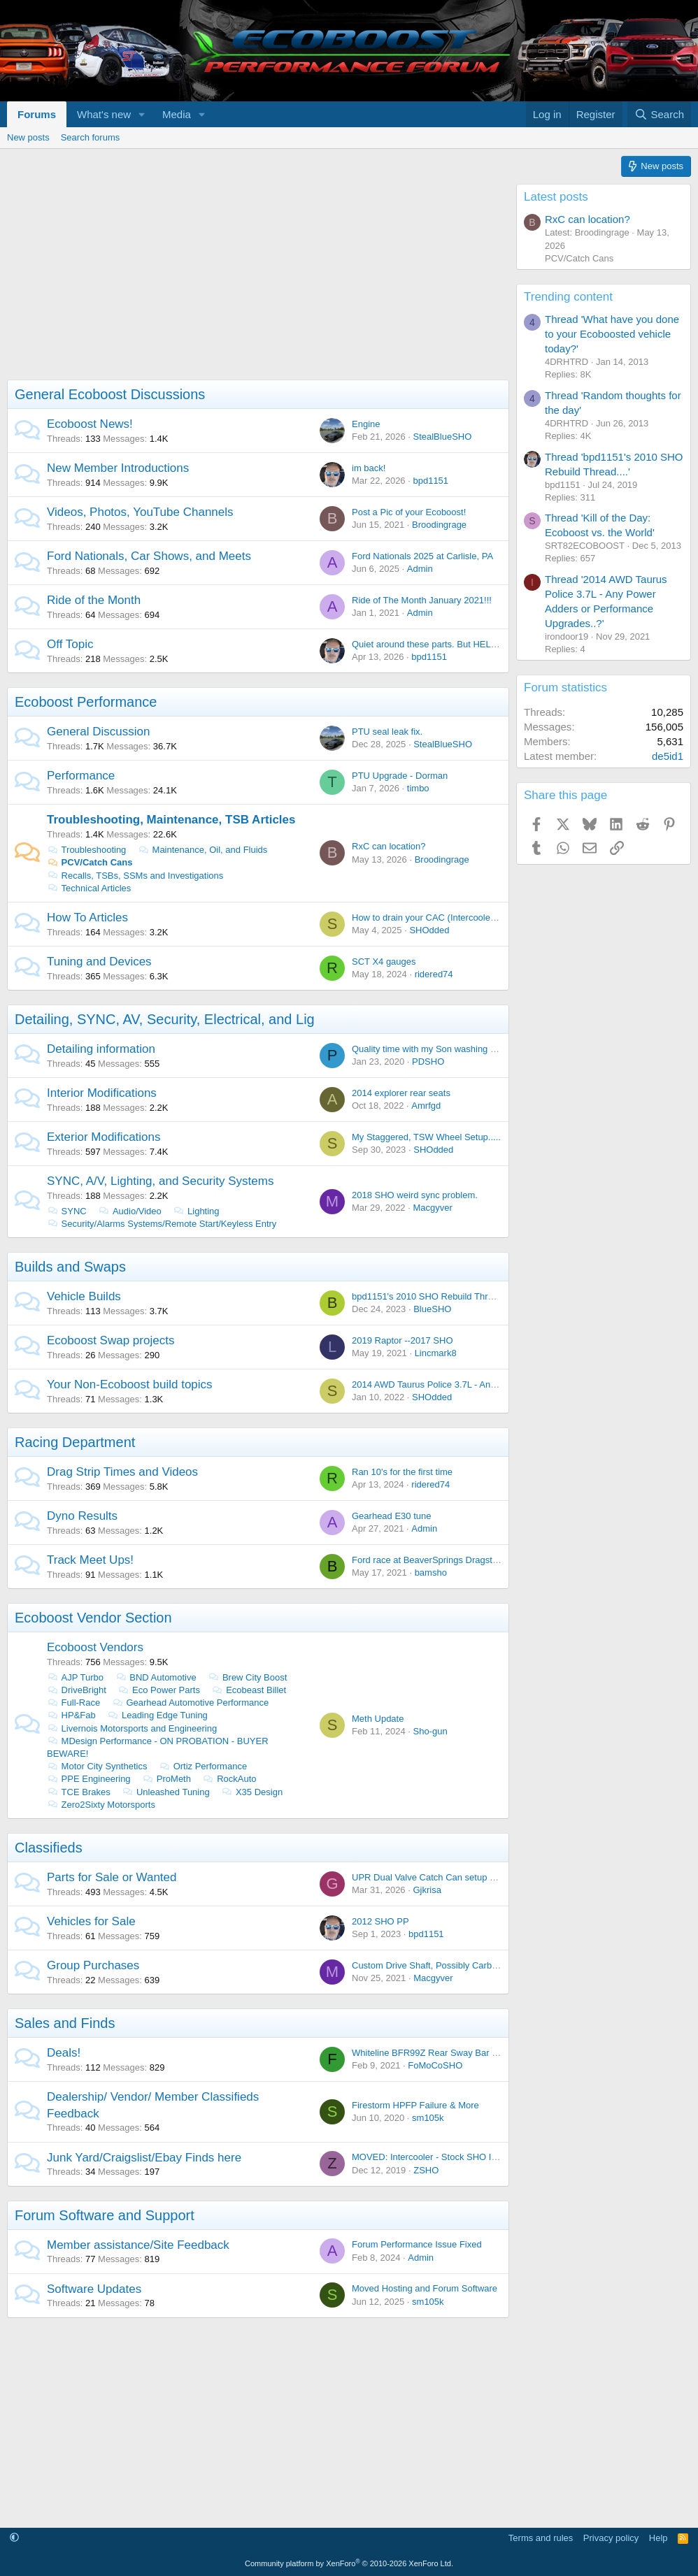 Image resolution: width=698 pixels, height=2576 pixels. I want to click on HP&Fab, so click(71, 1715).